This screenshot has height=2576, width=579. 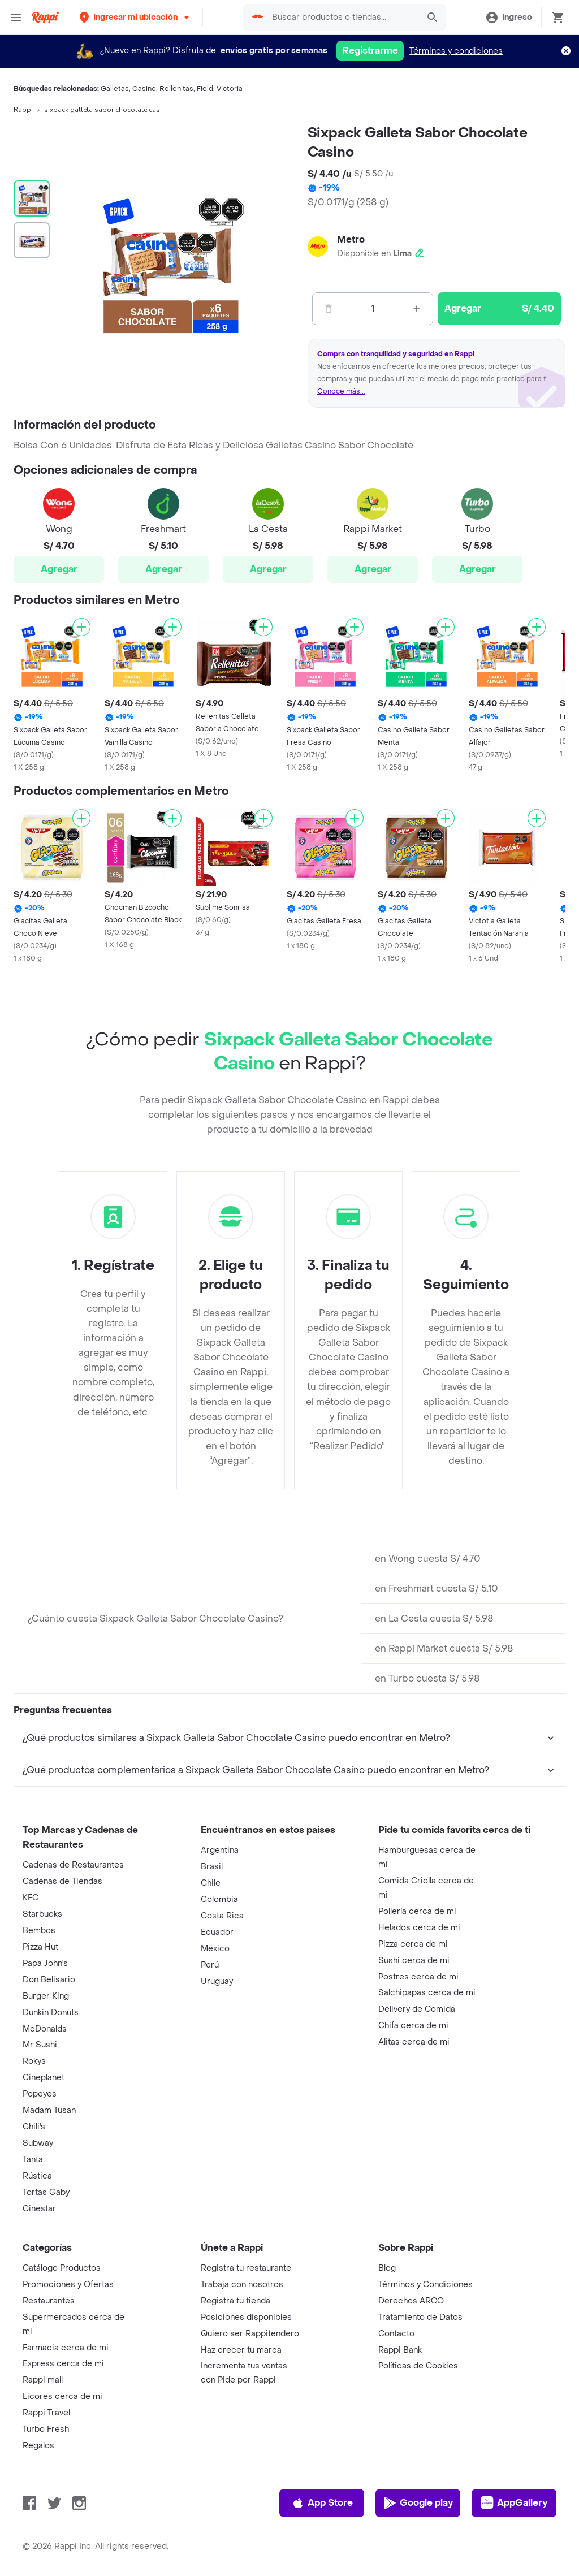 What do you see at coordinates (242, 2284) in the screenshot?
I see `Trabaja con nosotros` at bounding box center [242, 2284].